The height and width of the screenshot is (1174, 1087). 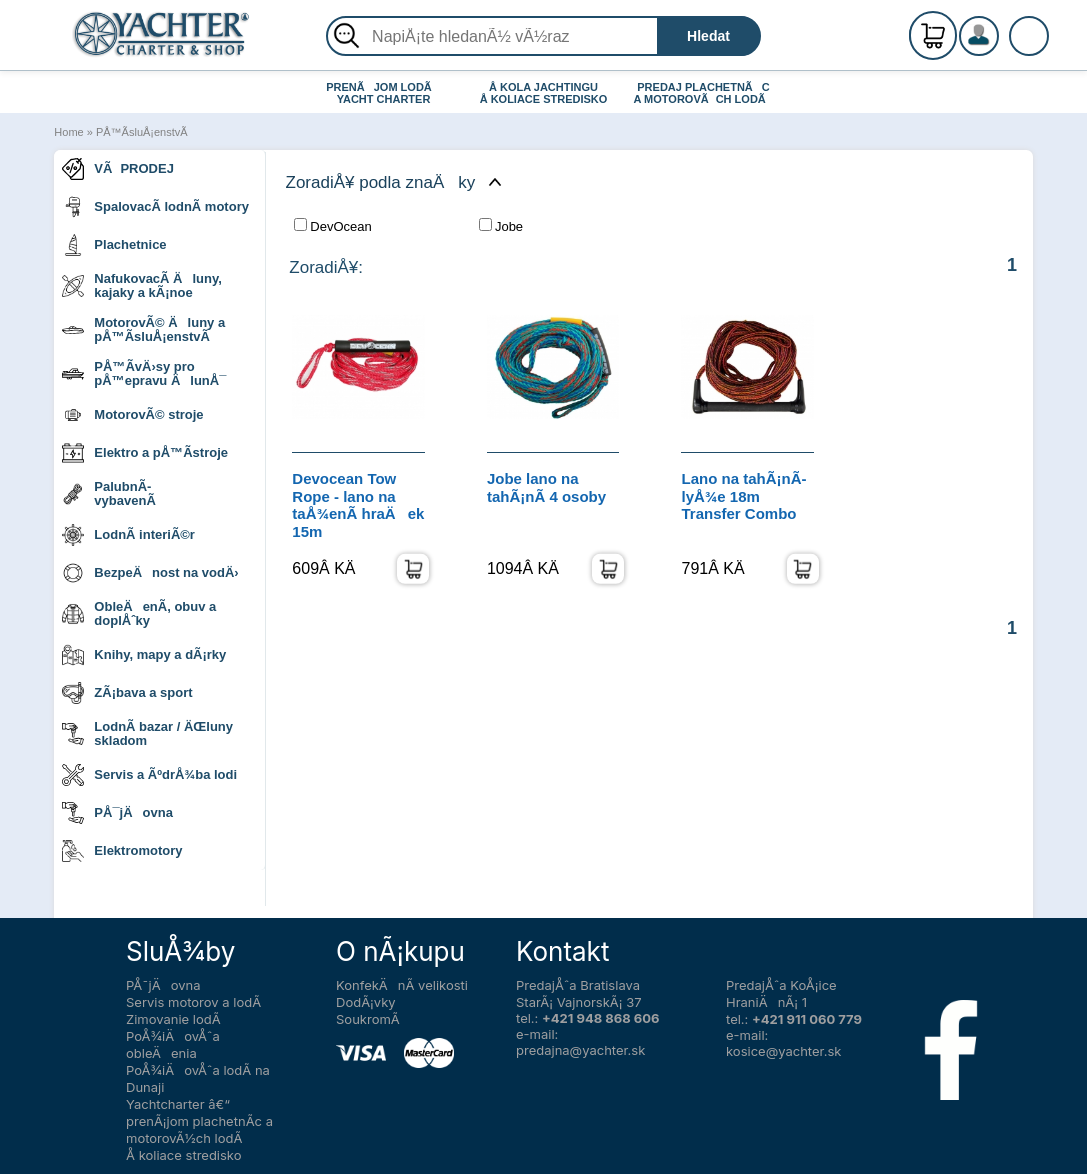 What do you see at coordinates (781, 985) in the screenshot?
I see `PredajÅˆa KoÅ¡ice` at bounding box center [781, 985].